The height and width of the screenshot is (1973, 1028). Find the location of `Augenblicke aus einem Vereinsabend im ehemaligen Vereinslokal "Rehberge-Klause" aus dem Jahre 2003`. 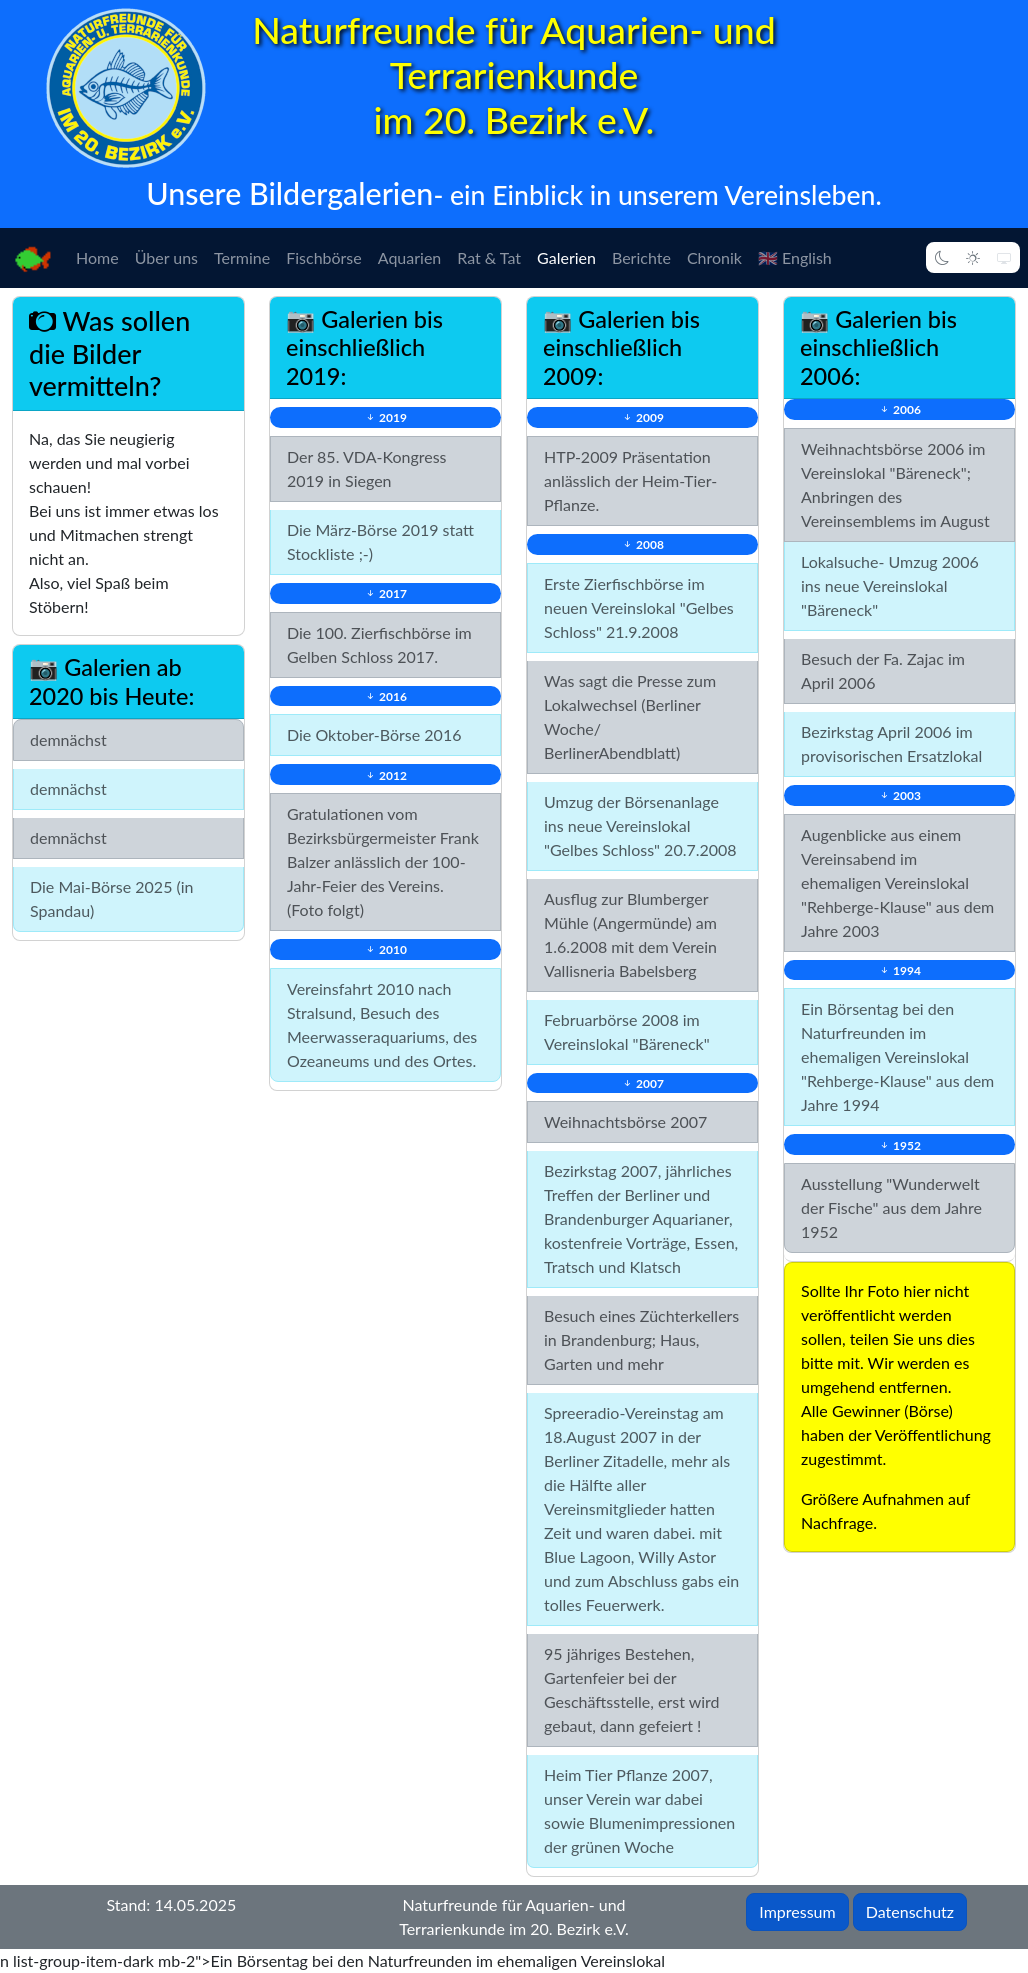

Augenblicke aus einem Vereinsabend im ehemaligen Vereinslokal "Rehberge-Klause" aus dem Jahre 2003 is located at coordinates (897, 882).